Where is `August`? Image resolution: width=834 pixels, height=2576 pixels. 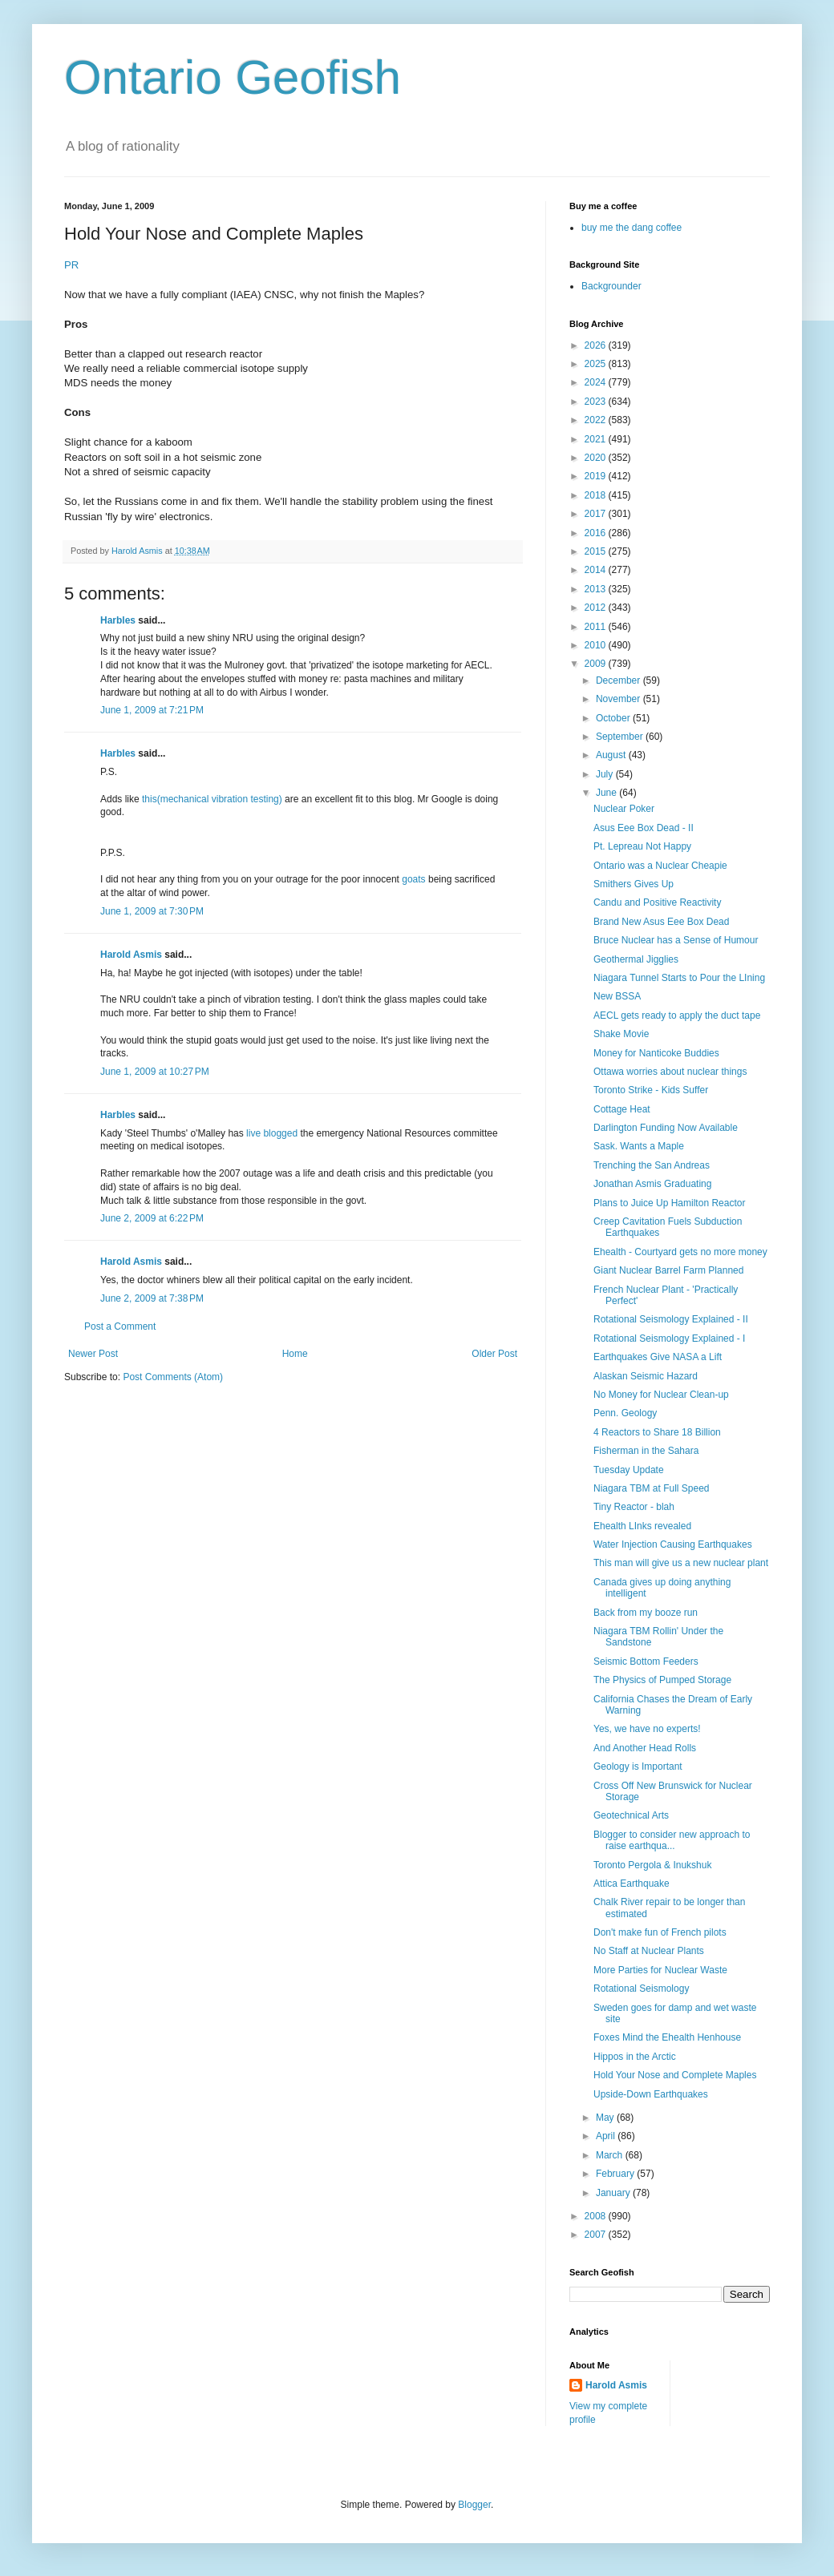
August is located at coordinates (612, 755).